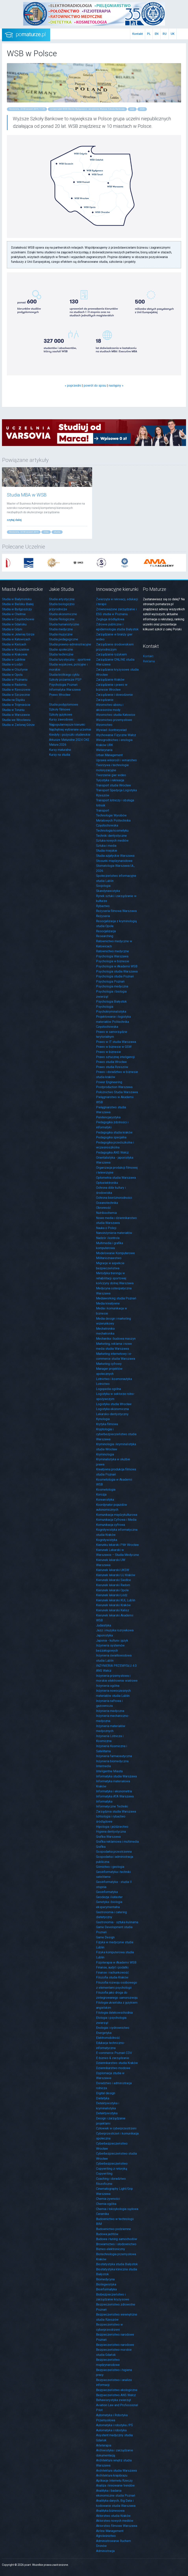 Image resolution: width=188 pixels, height=2576 pixels. I want to click on Uprawa winorośli i winiarstwo, so click(116, 760).